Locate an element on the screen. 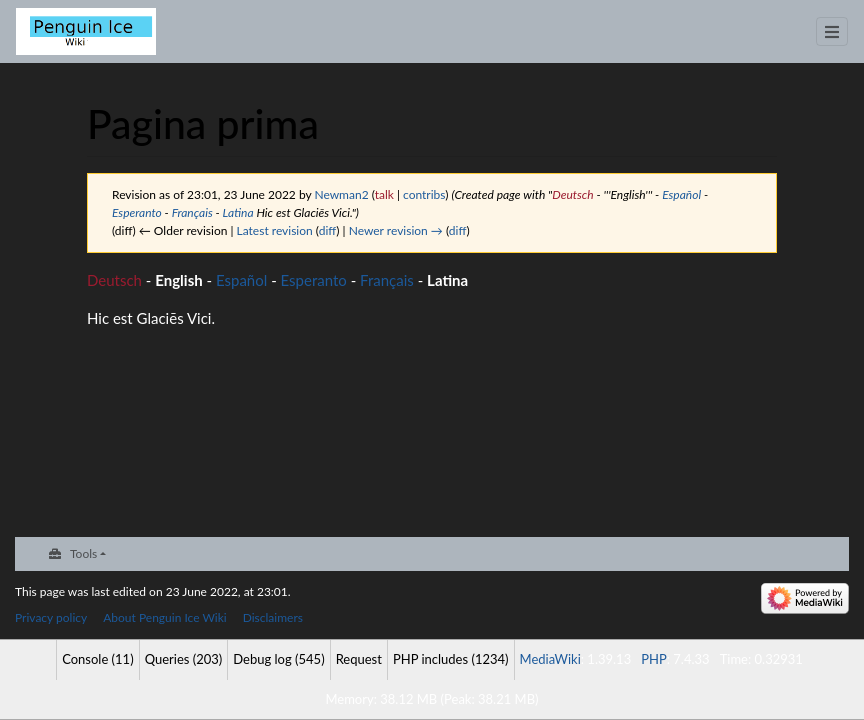  Deutsch is located at coordinates (572, 194).